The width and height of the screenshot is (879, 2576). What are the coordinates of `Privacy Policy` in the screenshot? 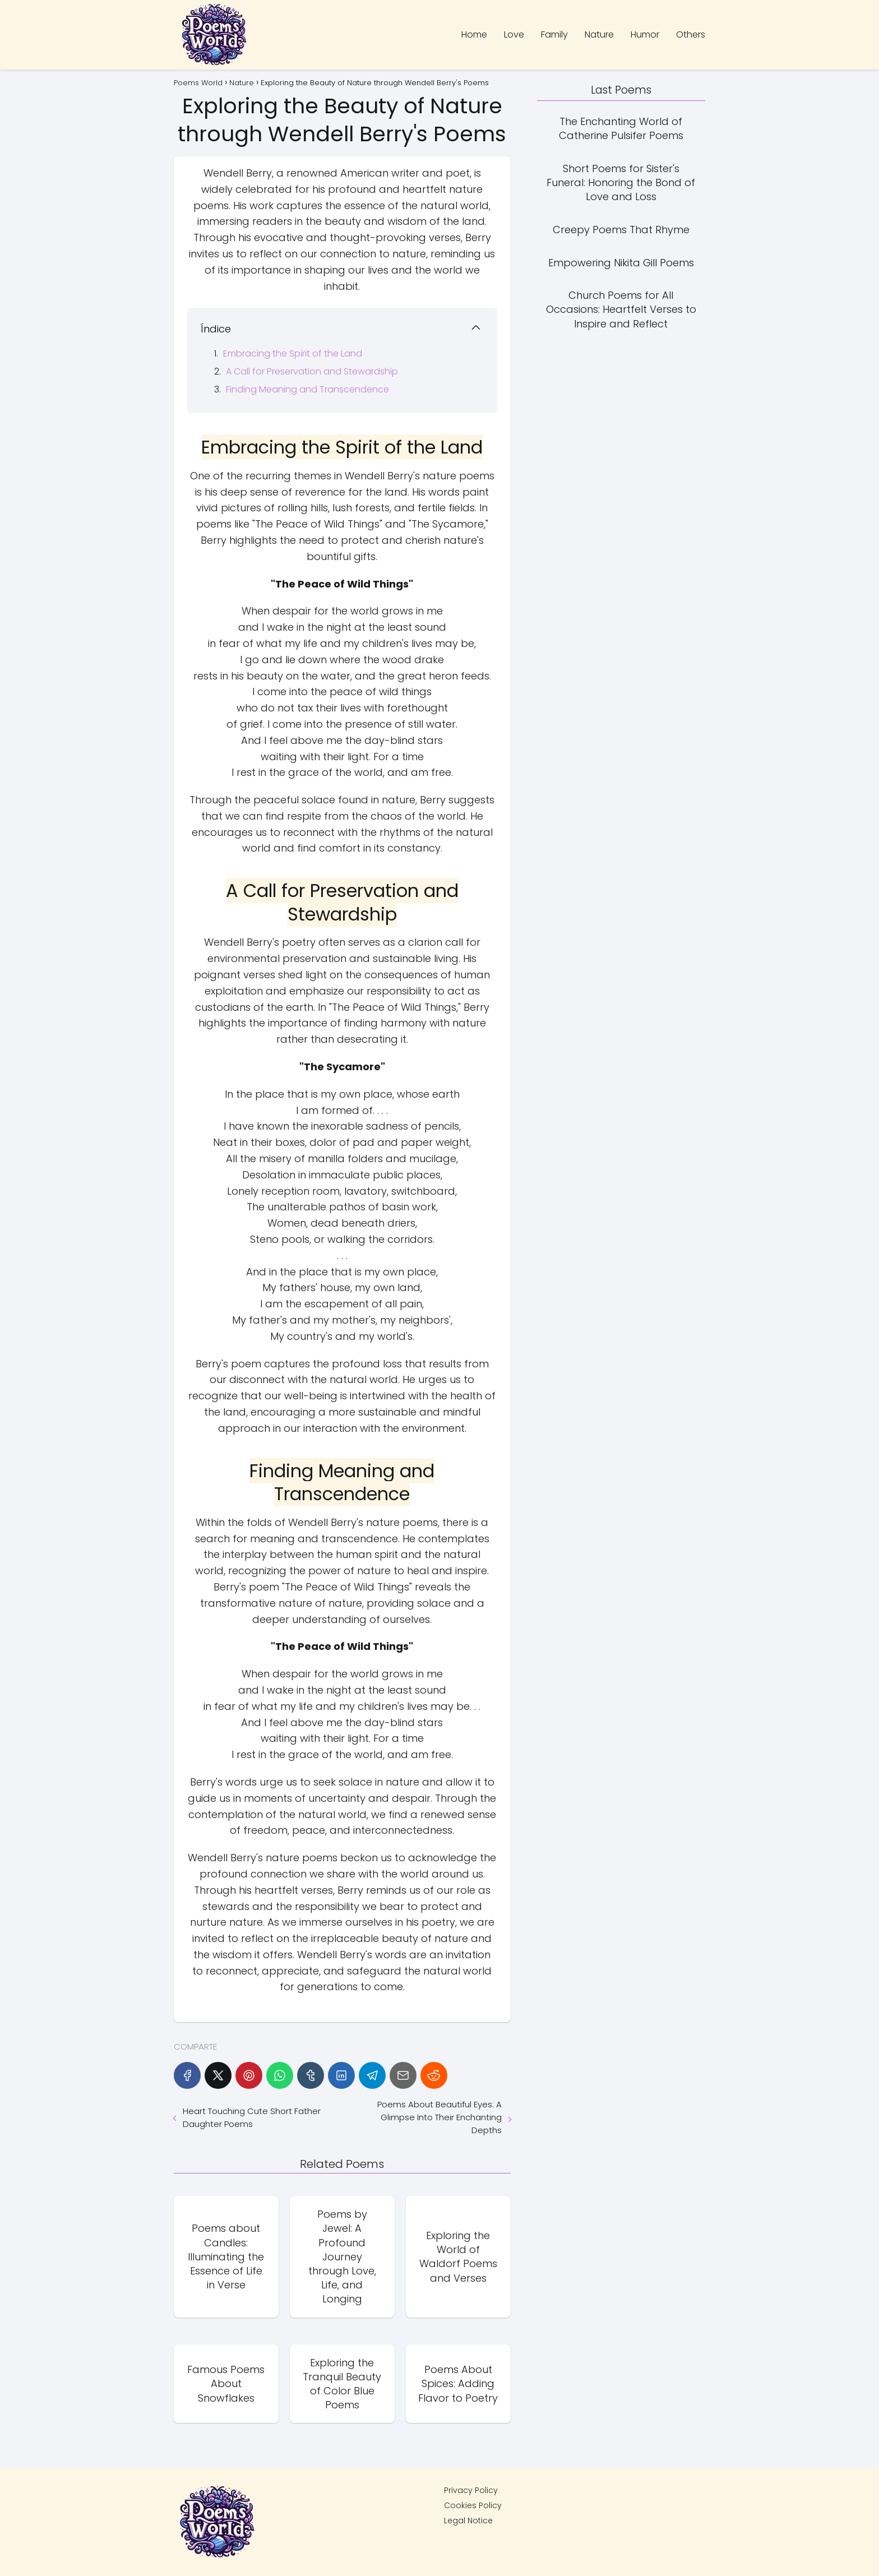 It's located at (471, 2490).